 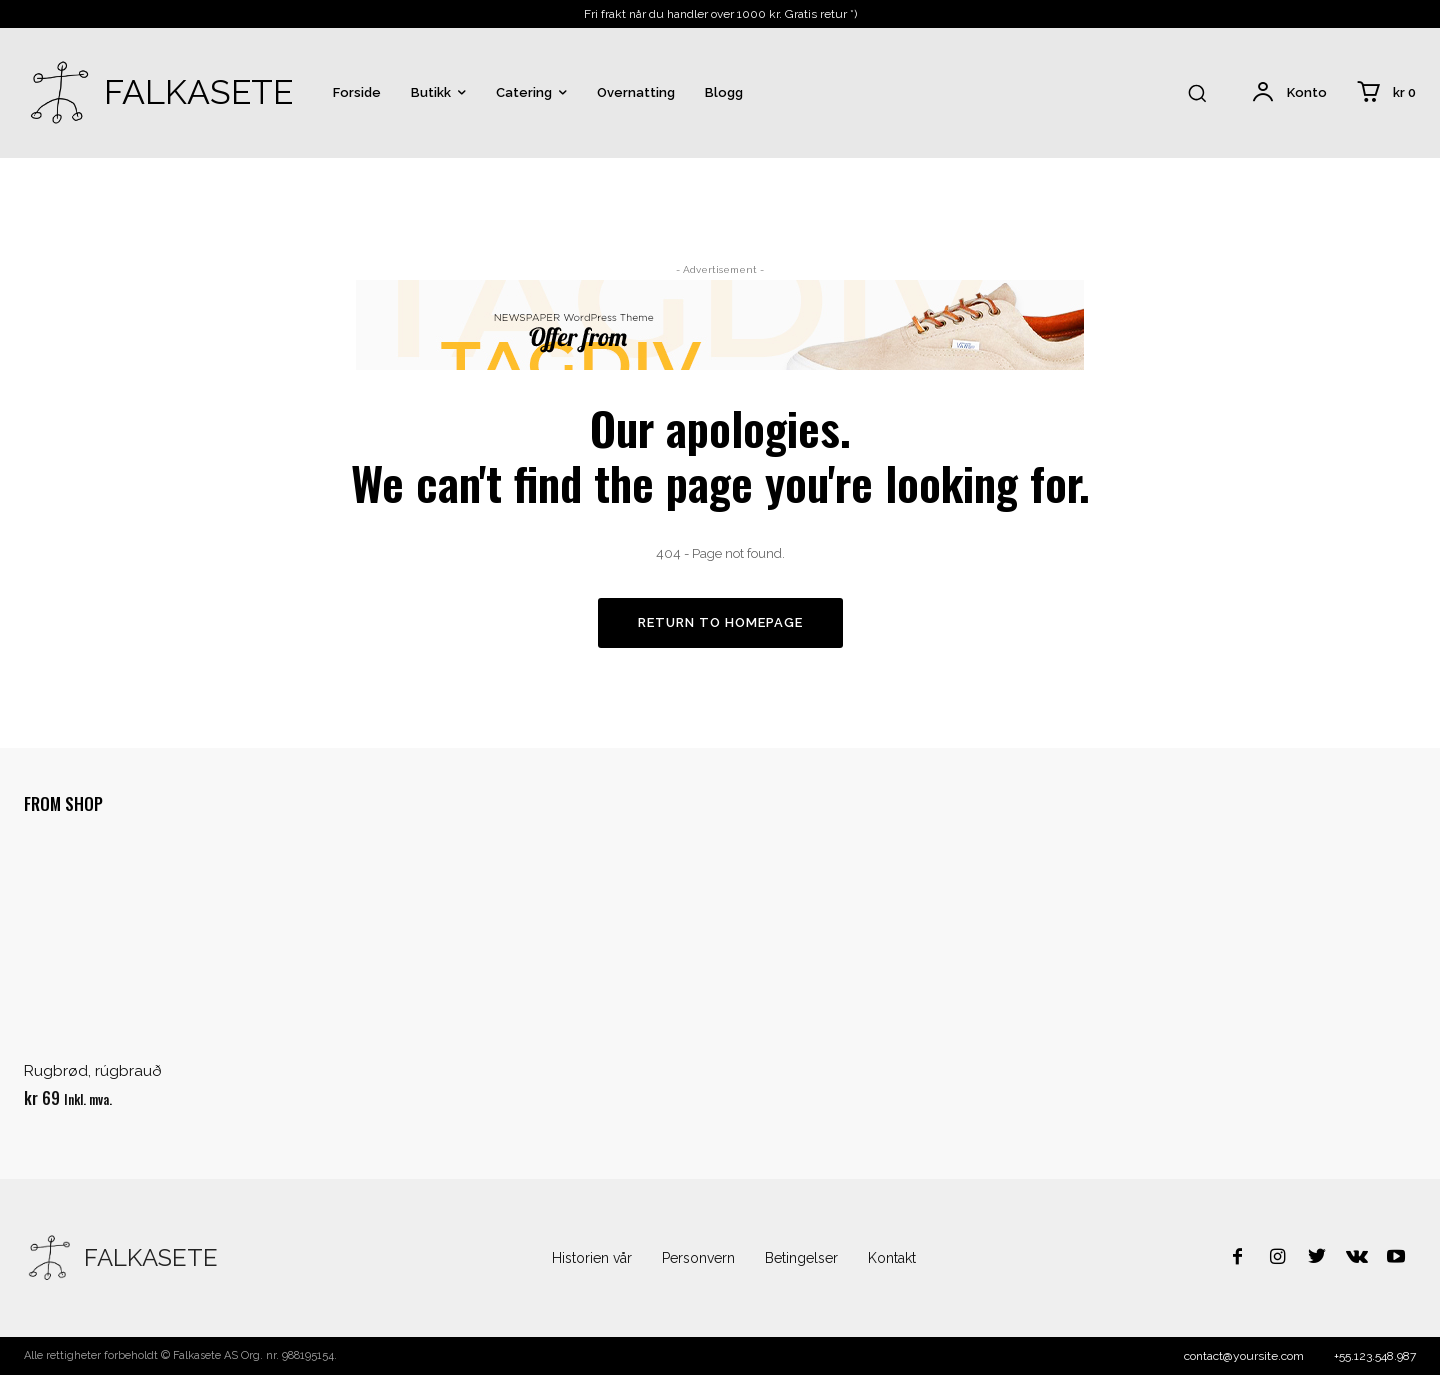 I want to click on Historien vår, so click(x=592, y=1258).